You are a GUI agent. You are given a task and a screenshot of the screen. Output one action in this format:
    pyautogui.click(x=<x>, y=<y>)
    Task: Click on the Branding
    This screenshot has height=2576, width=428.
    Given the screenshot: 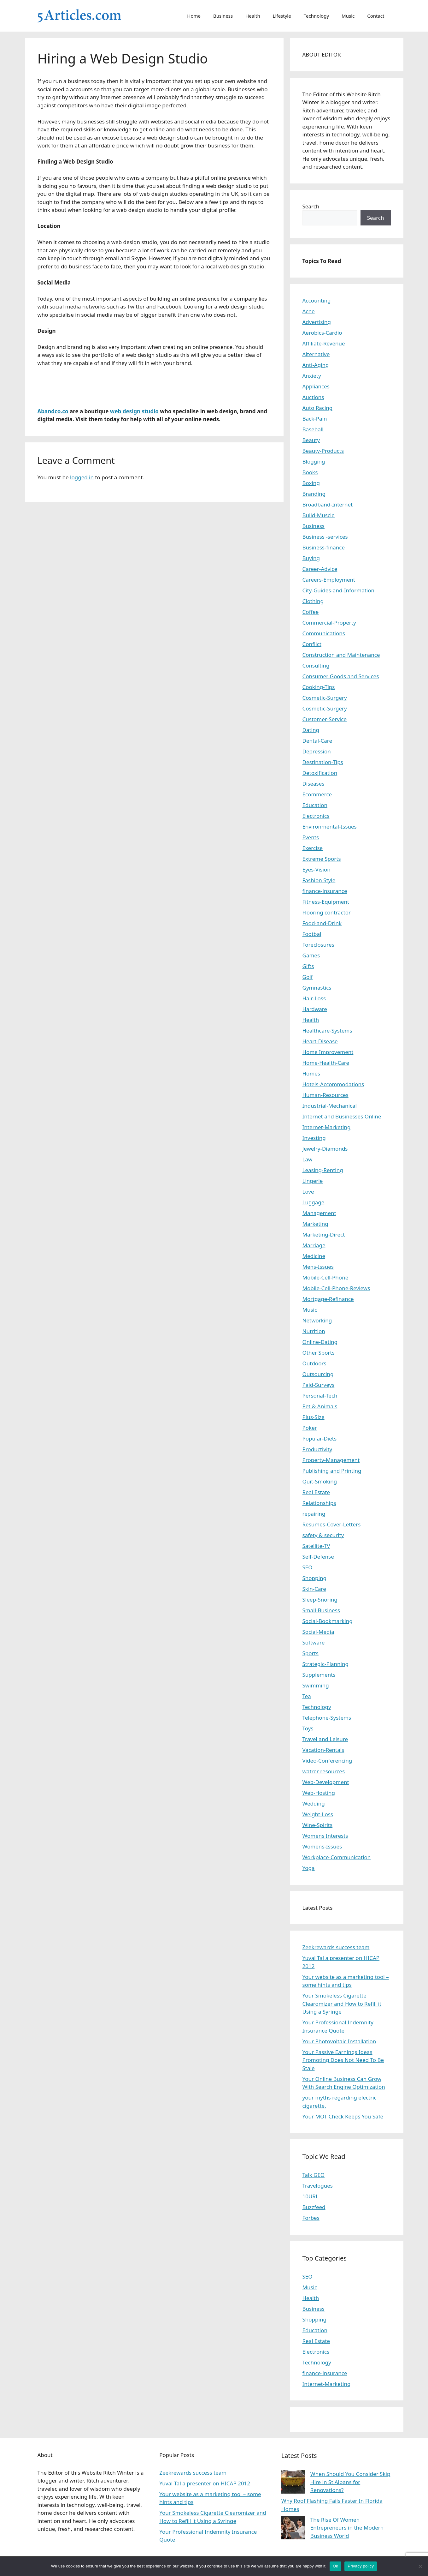 What is the action you would take?
    pyautogui.click(x=314, y=493)
    